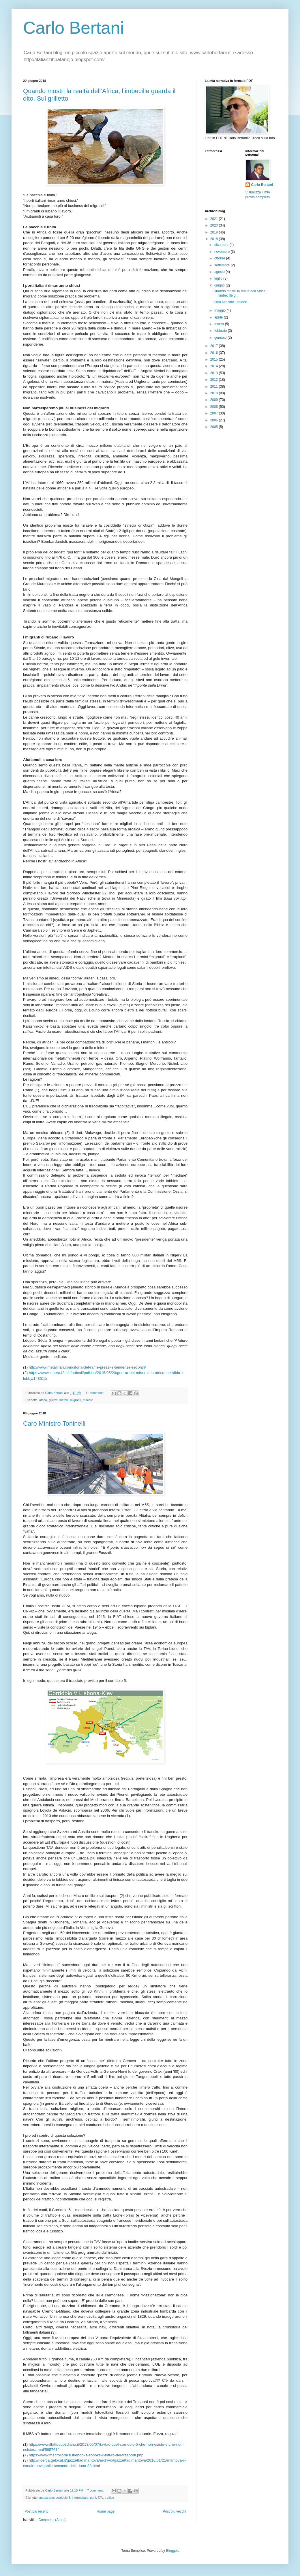 This screenshot has width=300, height=2576. I want to click on 2013, so click(214, 373).